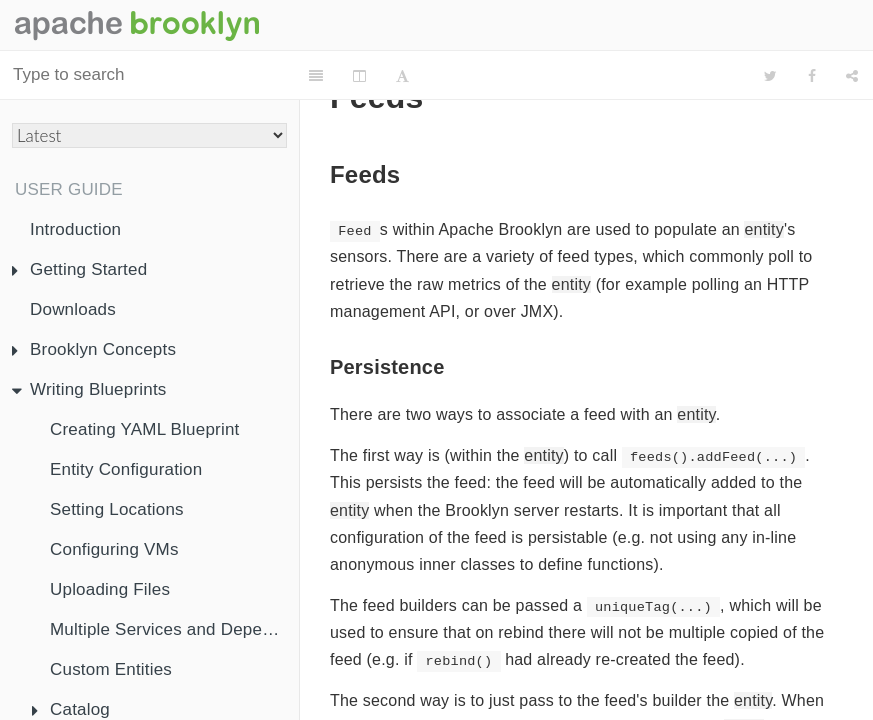 This screenshot has width=873, height=720. I want to click on entity, so click(763, 229).